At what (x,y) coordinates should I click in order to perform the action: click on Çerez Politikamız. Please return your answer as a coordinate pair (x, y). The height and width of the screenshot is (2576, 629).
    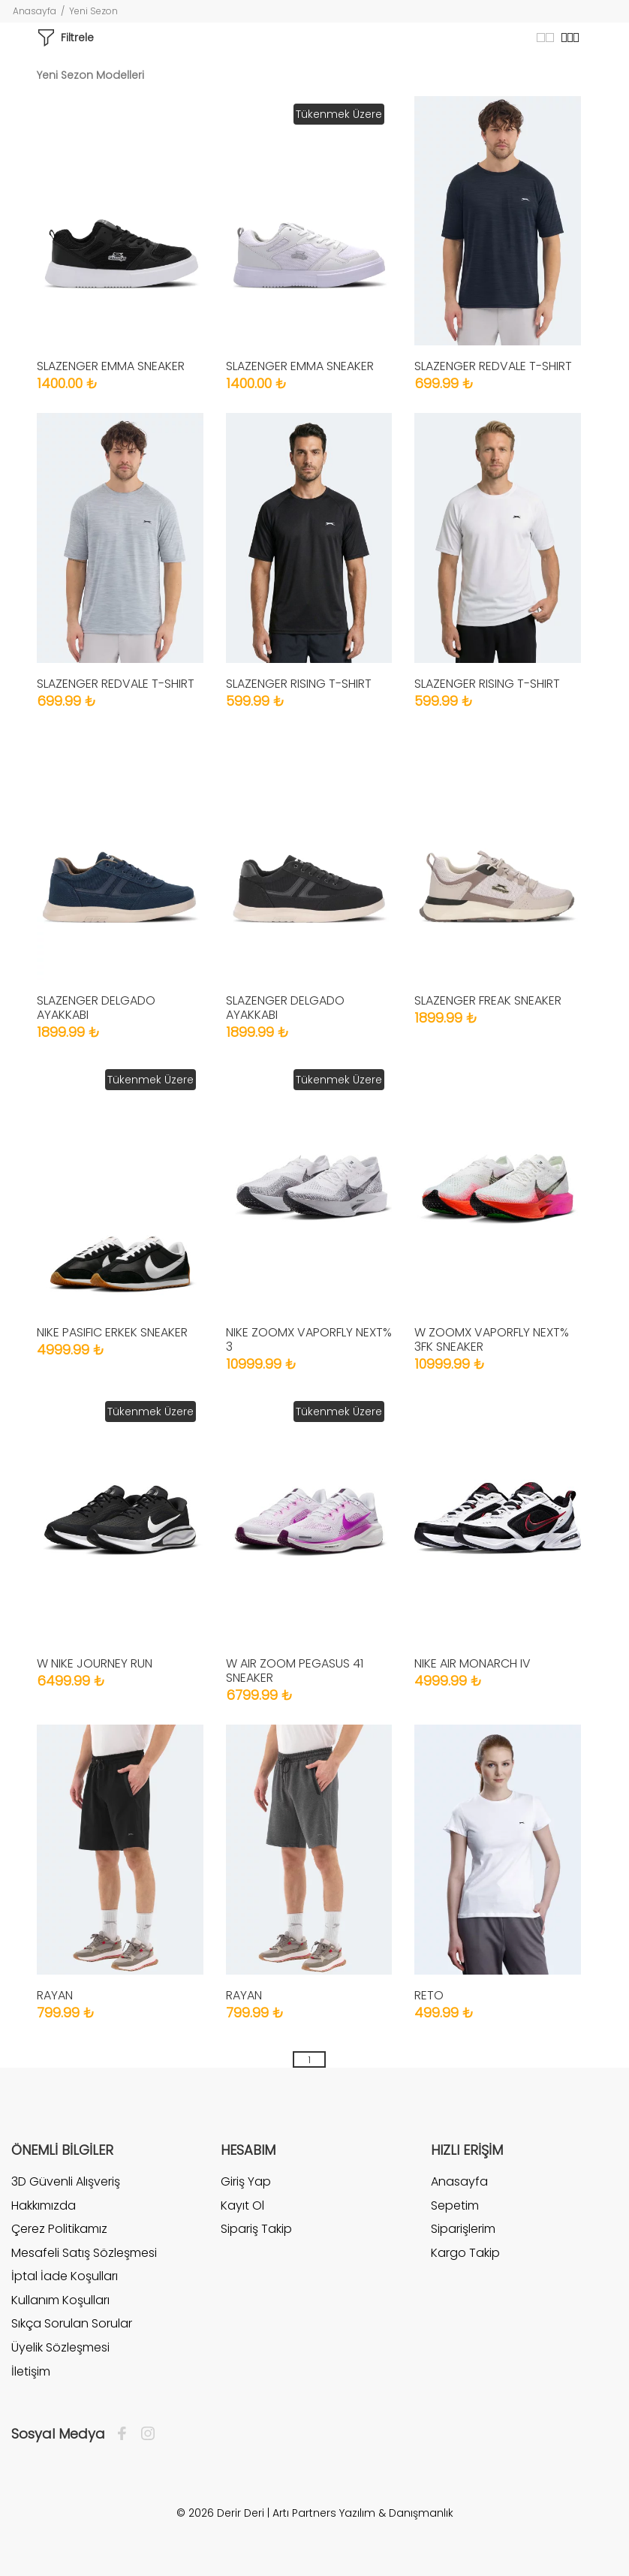
    Looking at the image, I should click on (59, 2228).